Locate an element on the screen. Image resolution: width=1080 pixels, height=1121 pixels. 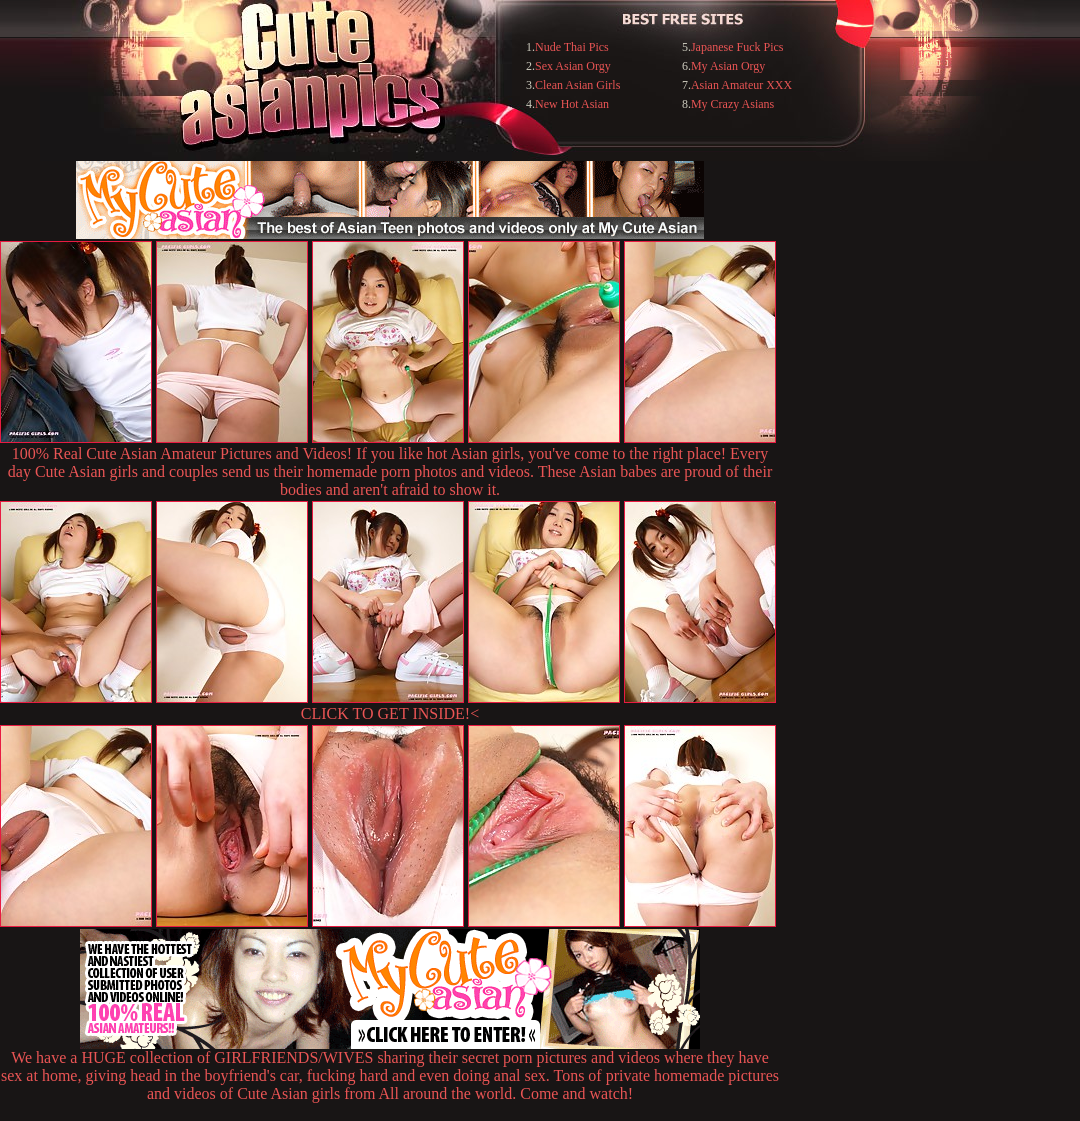
Clean Asian Girls is located at coordinates (577, 85).